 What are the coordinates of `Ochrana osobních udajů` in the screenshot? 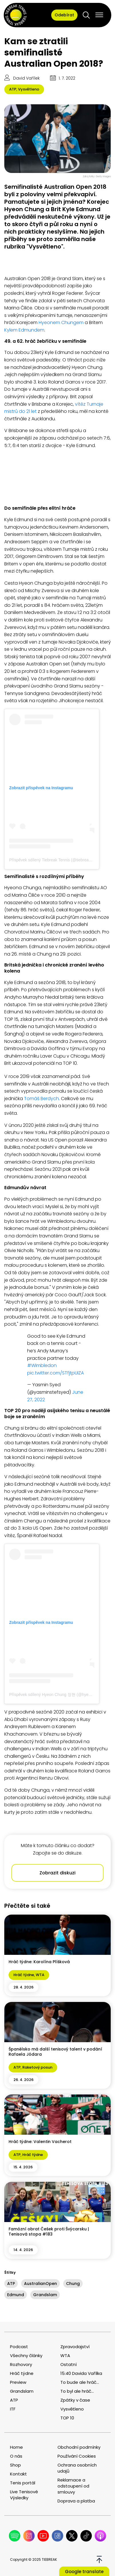 It's located at (77, 2468).